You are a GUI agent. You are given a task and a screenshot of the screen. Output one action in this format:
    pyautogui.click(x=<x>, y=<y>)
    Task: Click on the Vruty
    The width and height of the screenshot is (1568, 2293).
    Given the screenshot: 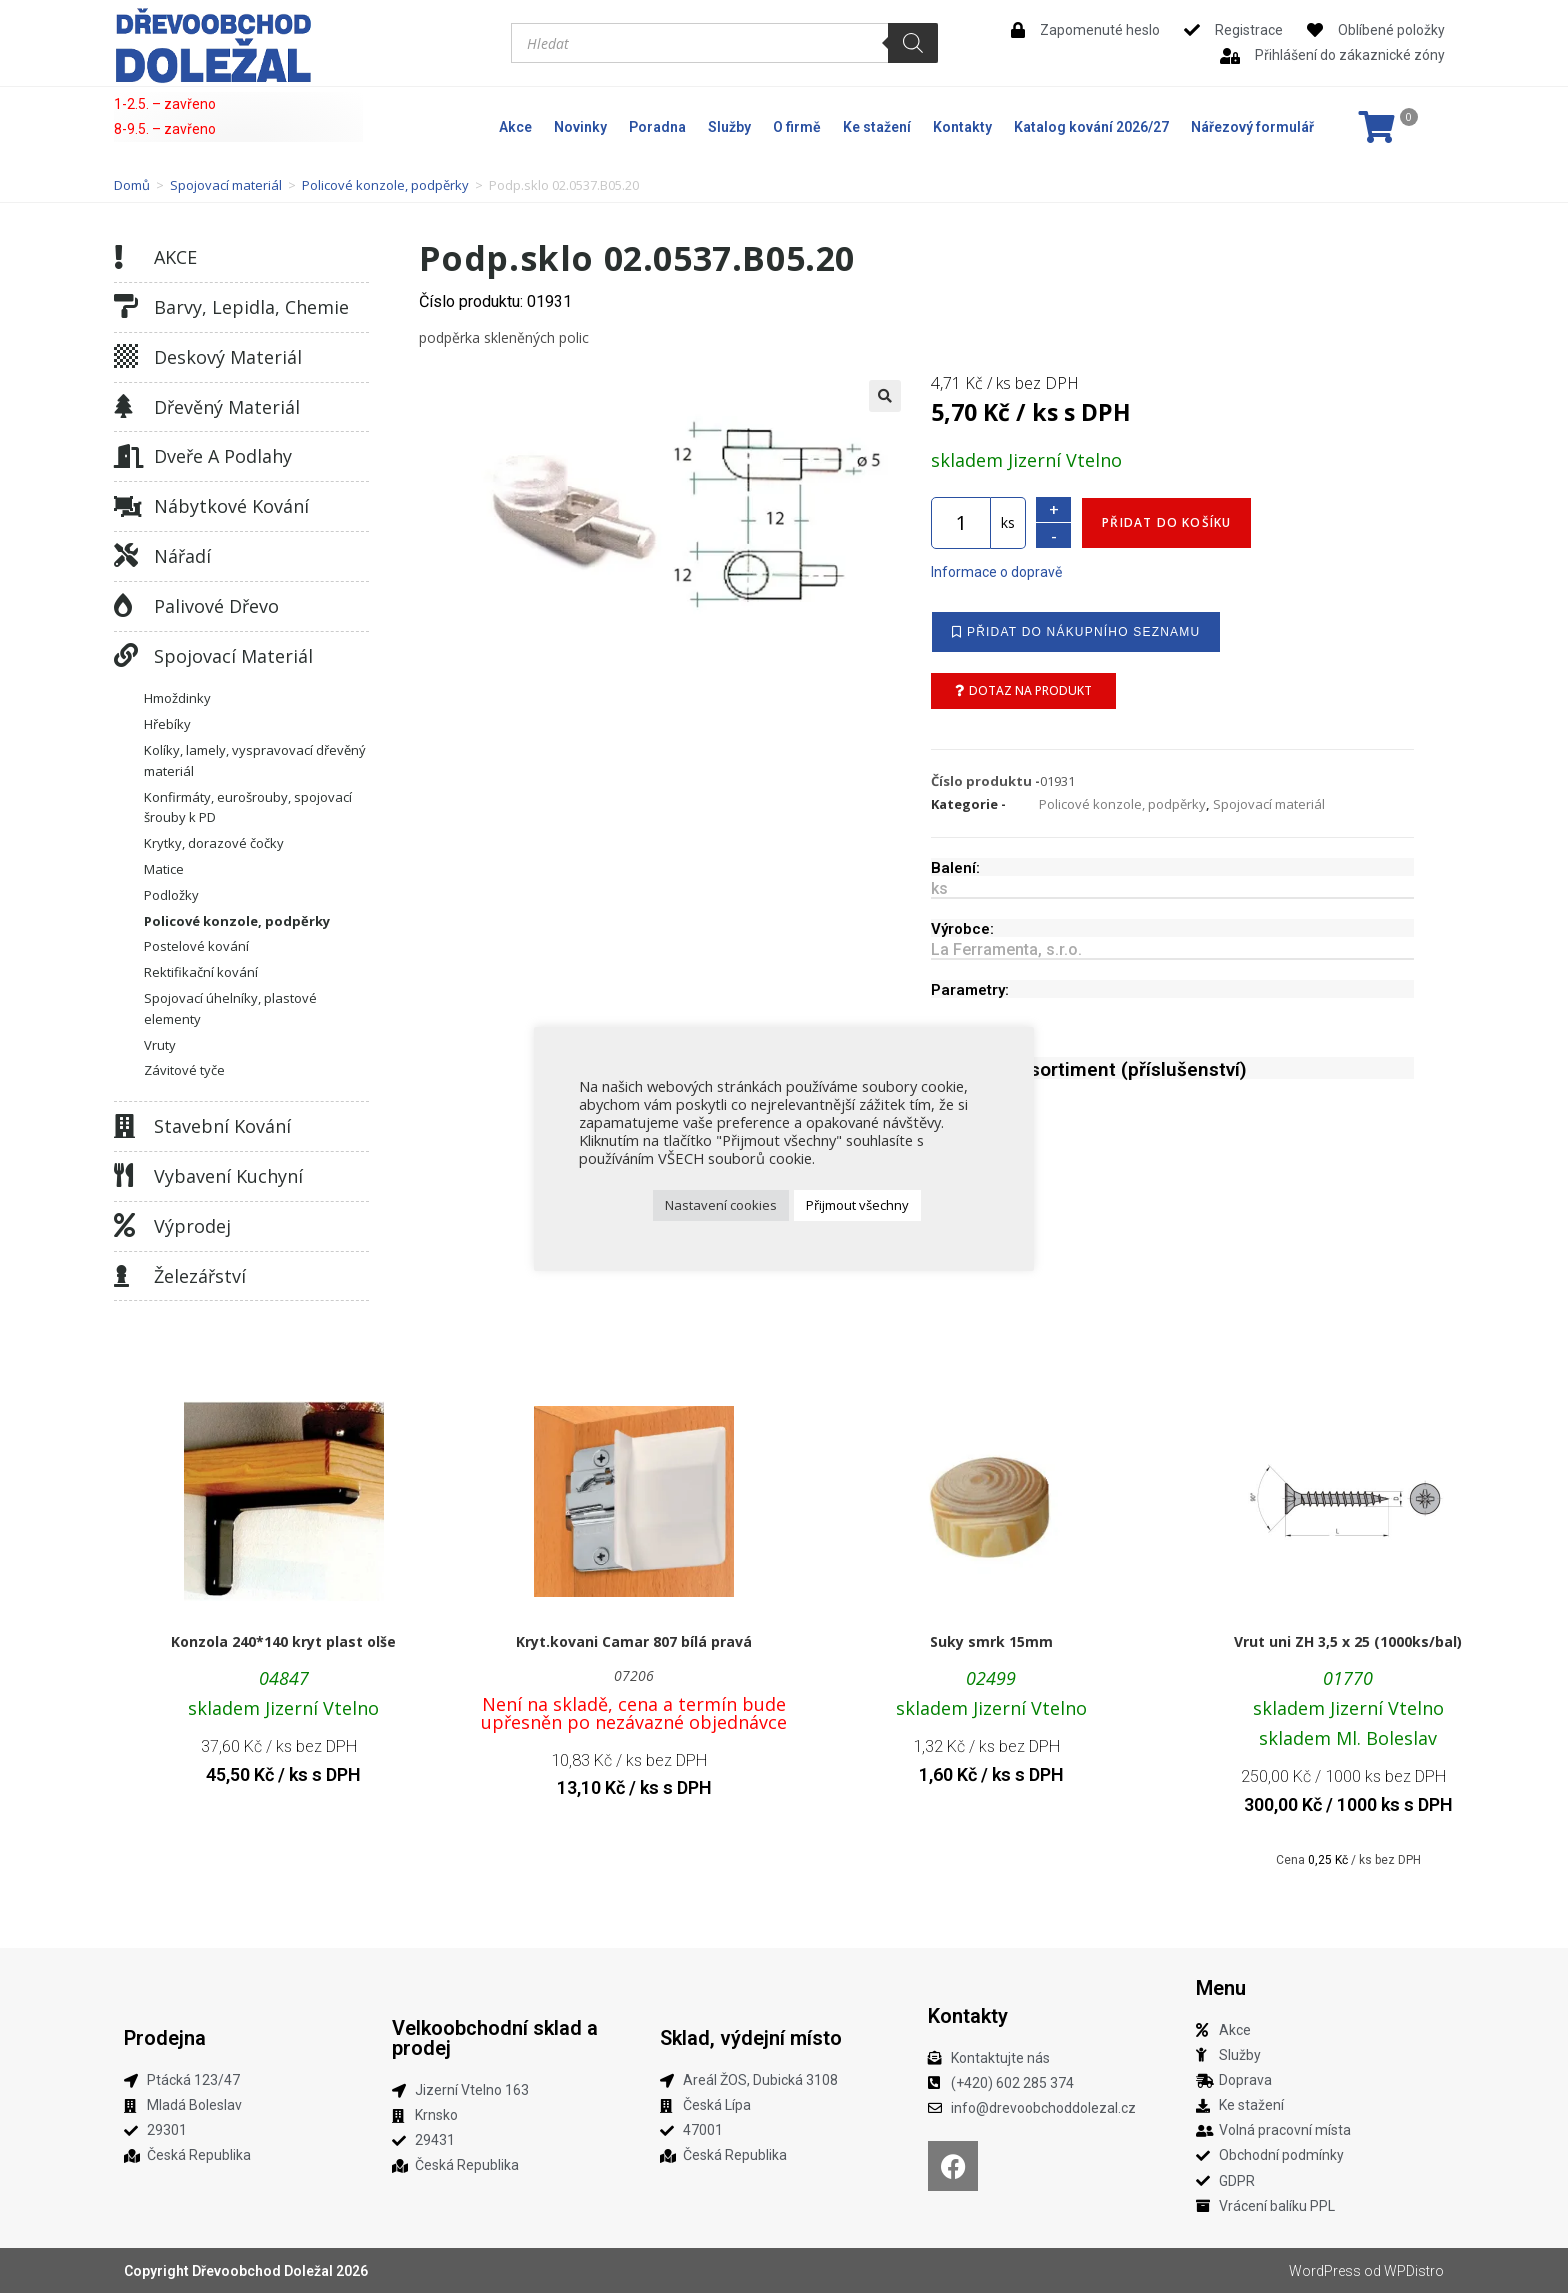 What is the action you would take?
    pyautogui.click(x=160, y=1045)
    